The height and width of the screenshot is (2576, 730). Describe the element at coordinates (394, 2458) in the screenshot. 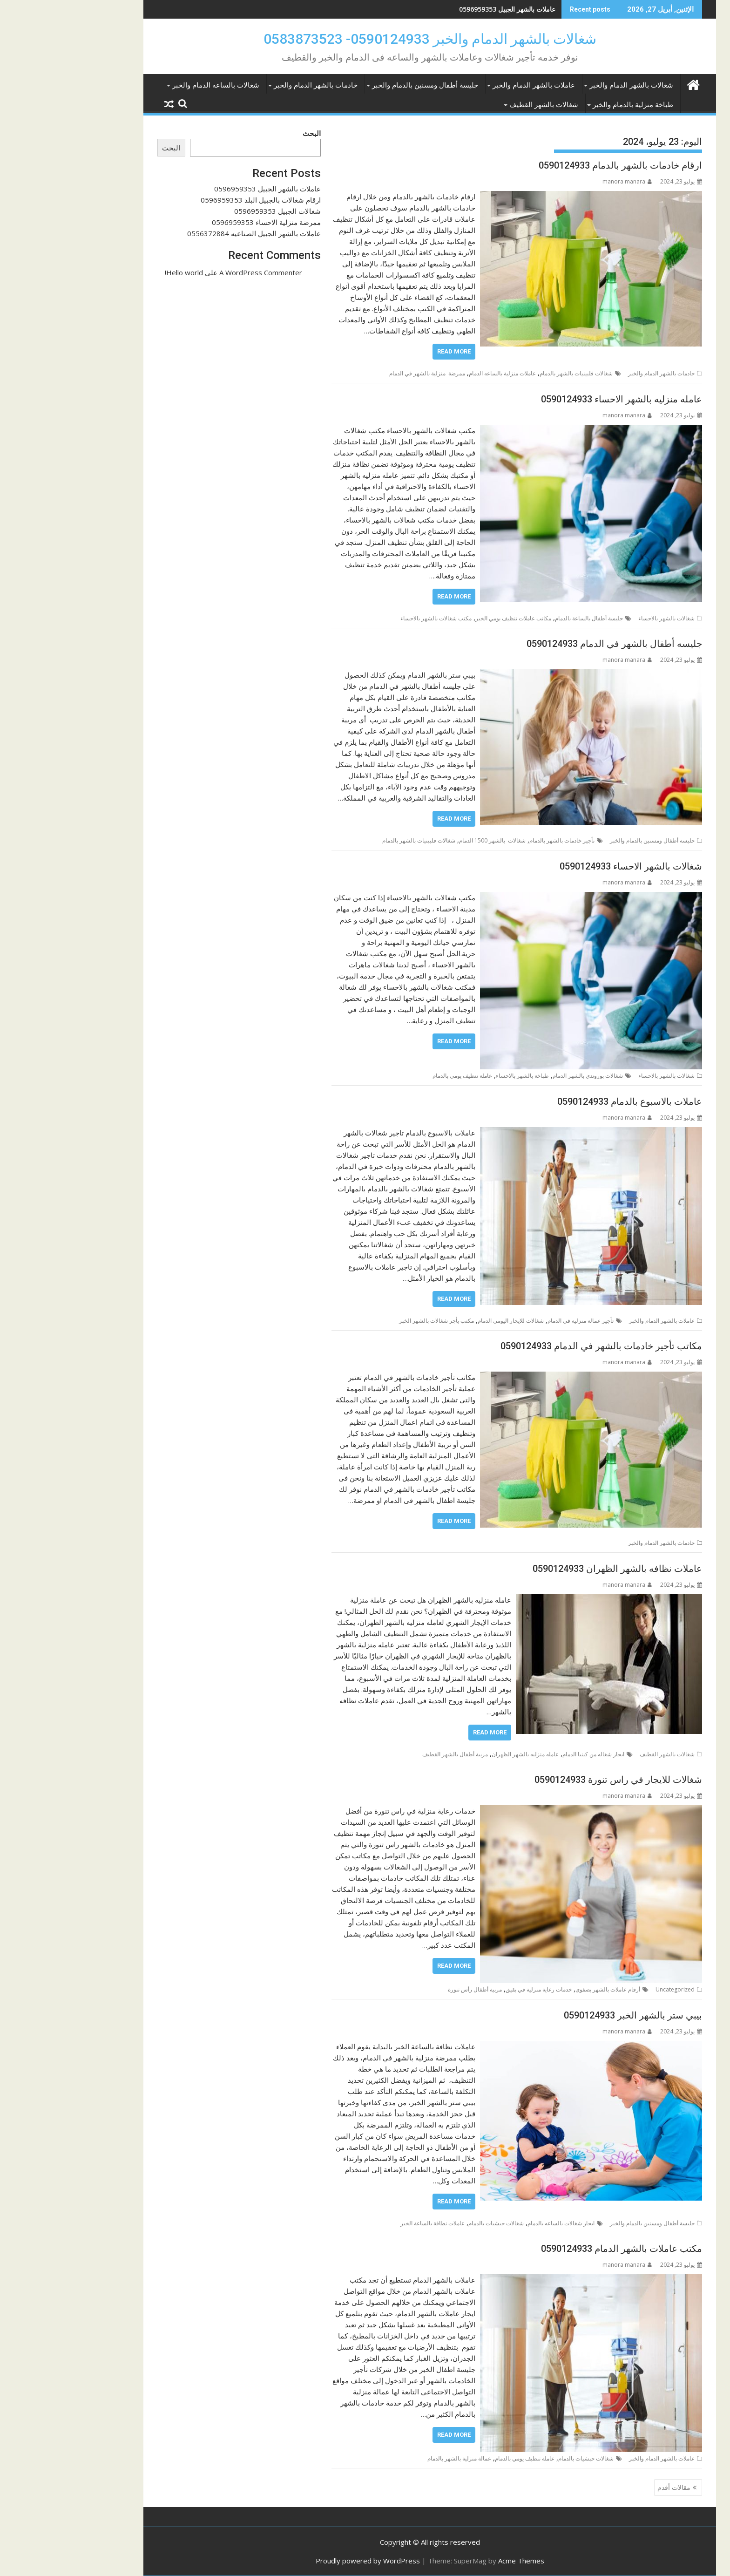

I see `عمالة منزلية بالشهر بالدمام` at that location.